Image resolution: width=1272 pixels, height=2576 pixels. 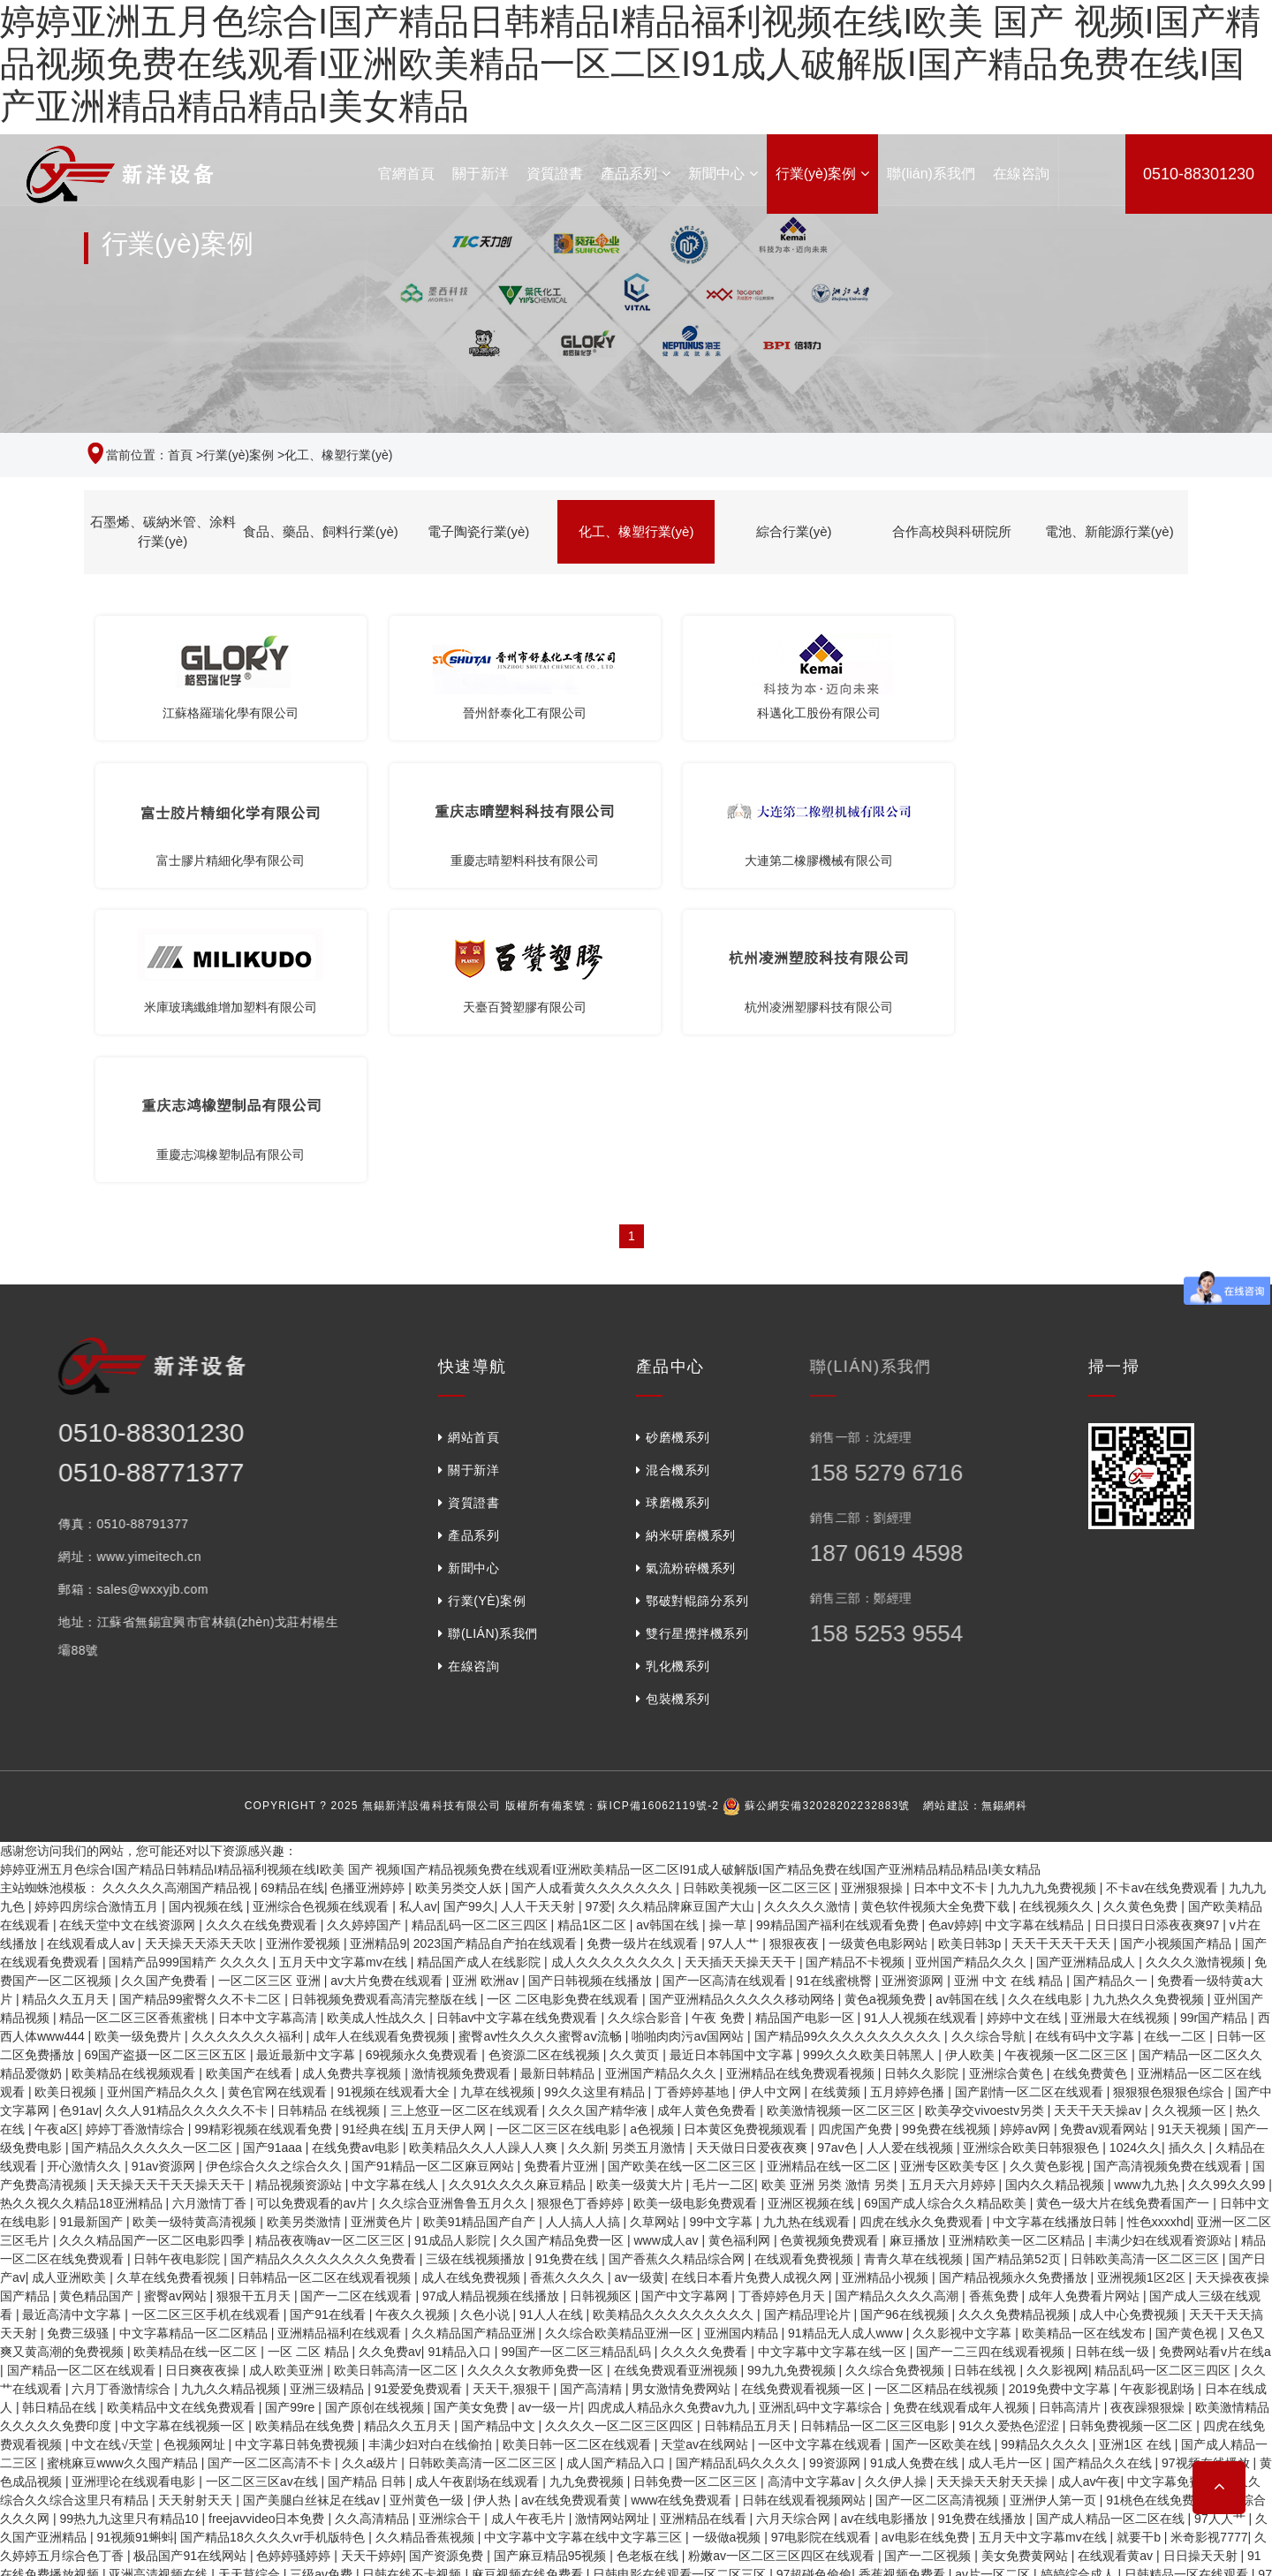 What do you see at coordinates (166, 1694) in the screenshot?
I see `久久国产免费看` at bounding box center [166, 1694].